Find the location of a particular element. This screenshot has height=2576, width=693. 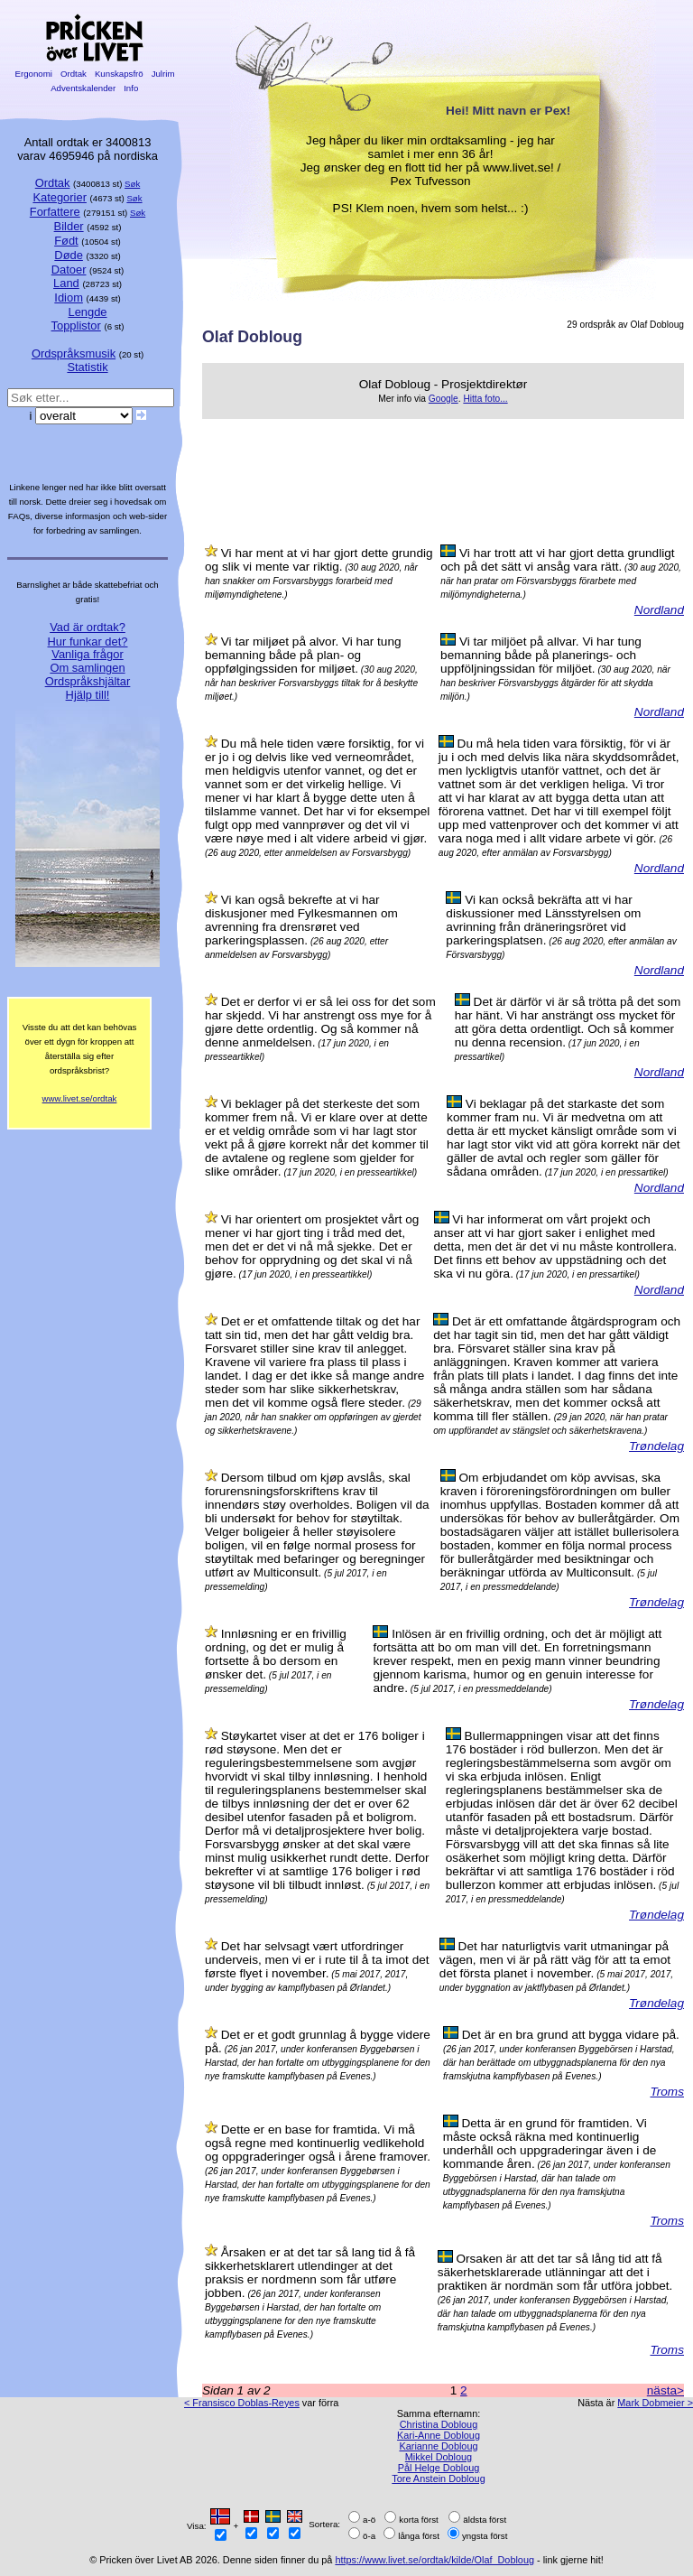

Adventskalender is located at coordinates (83, 88).